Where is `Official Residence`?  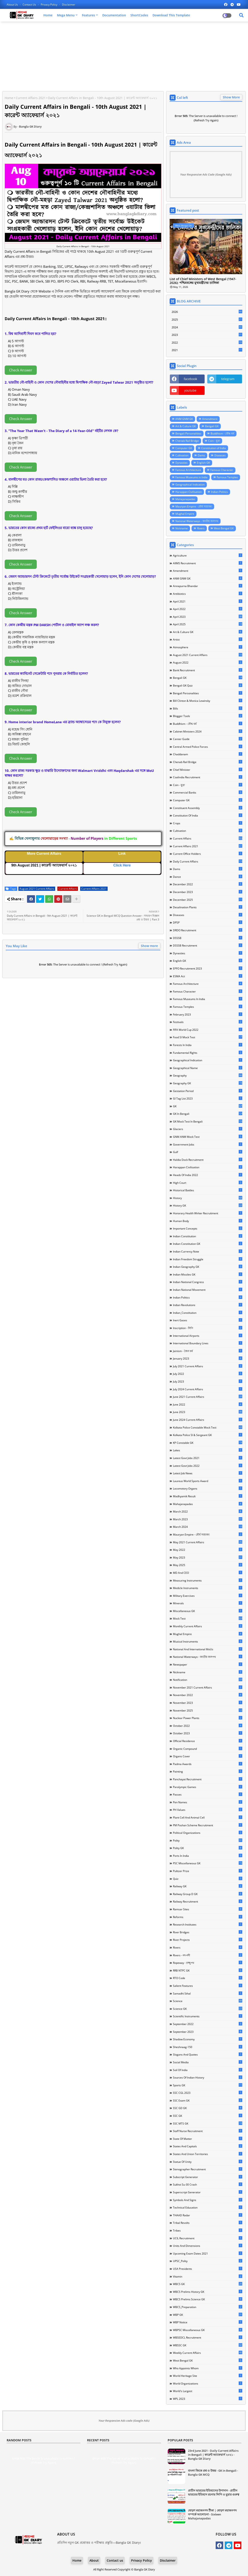
Official Residence is located at coordinates (207, 1741).